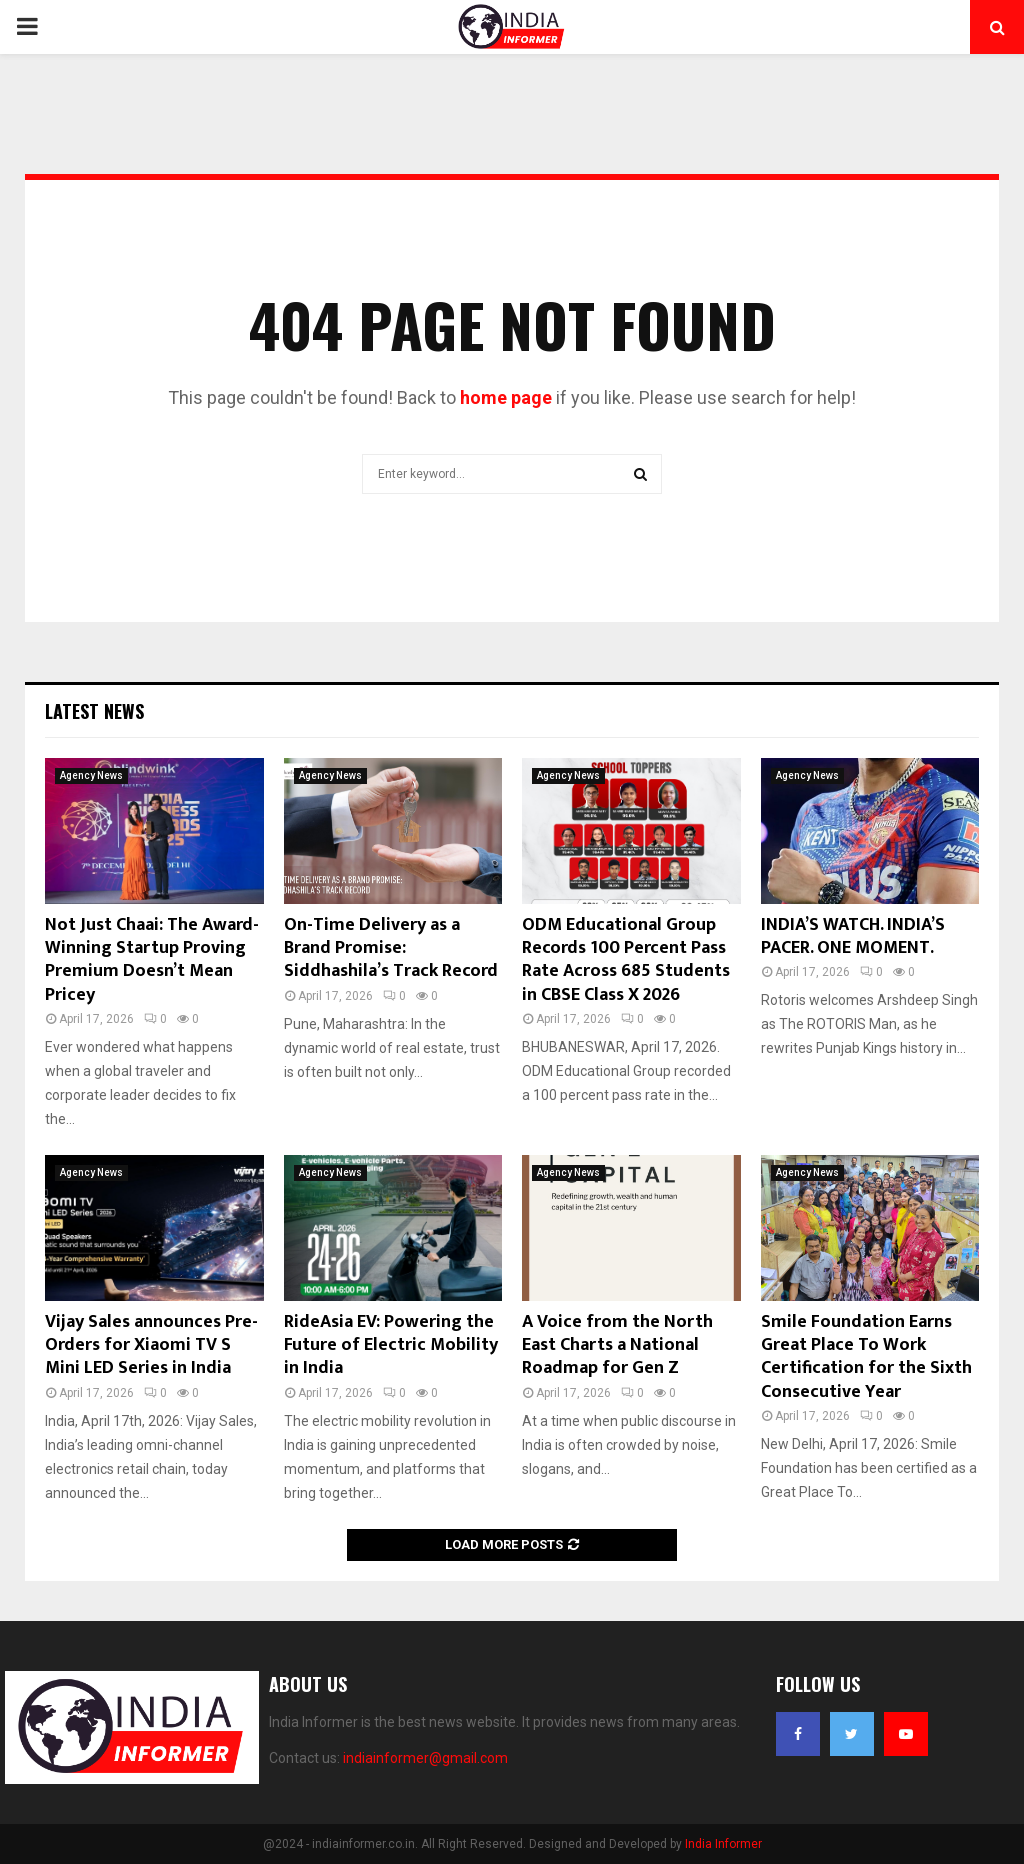 The height and width of the screenshot is (1864, 1024). What do you see at coordinates (617, 1345) in the screenshot?
I see `A Voice from the North East Charts a National Roadmap for Gen Z` at bounding box center [617, 1345].